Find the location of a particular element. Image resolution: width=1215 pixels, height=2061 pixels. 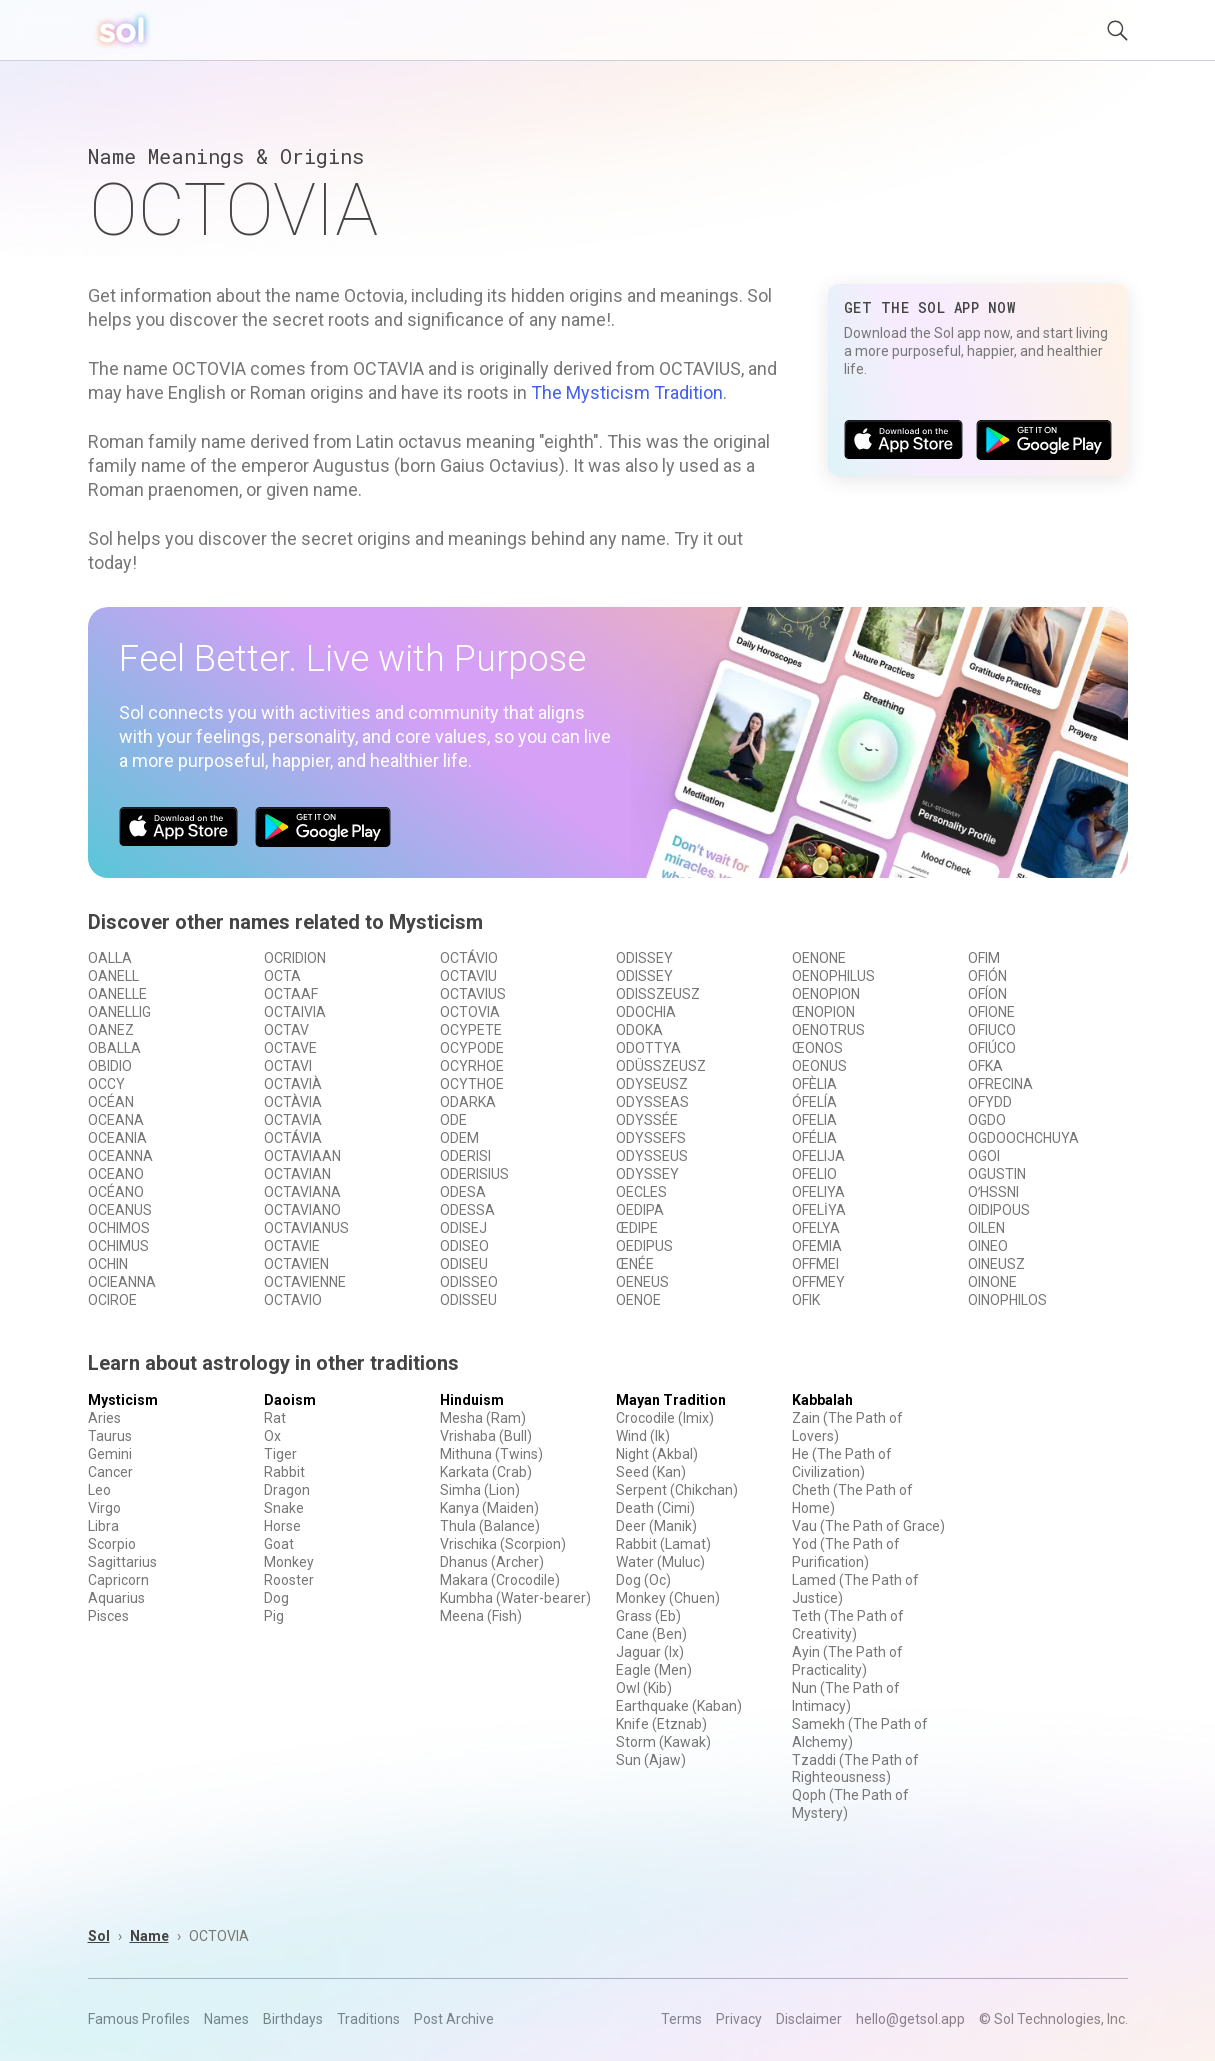

Mayan Tradition is located at coordinates (671, 1400).